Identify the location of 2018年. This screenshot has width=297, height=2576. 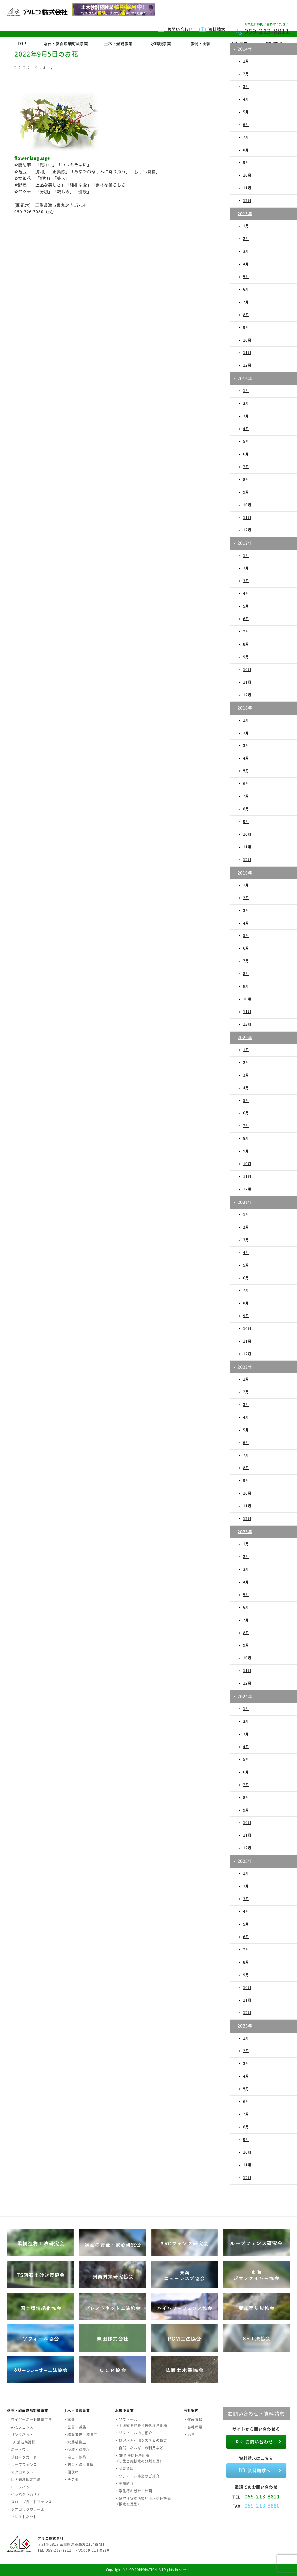
(245, 707).